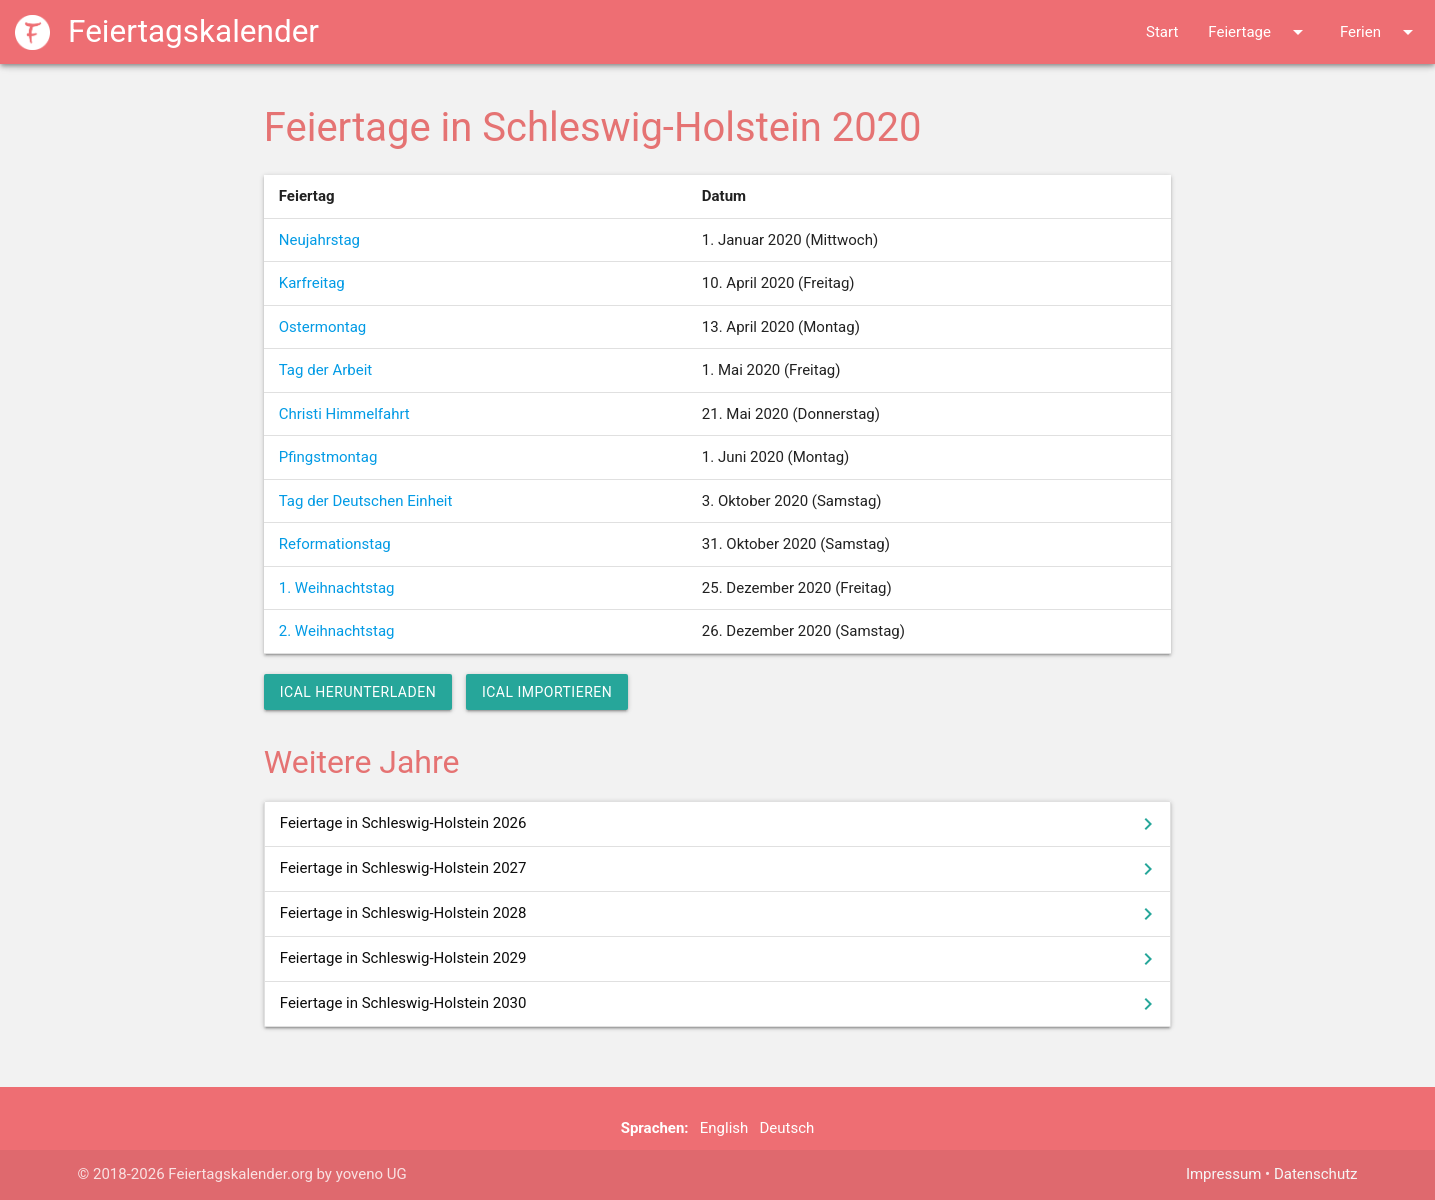 The height and width of the screenshot is (1200, 1435). What do you see at coordinates (366, 501) in the screenshot?
I see `Tag der Deutschen Einheit` at bounding box center [366, 501].